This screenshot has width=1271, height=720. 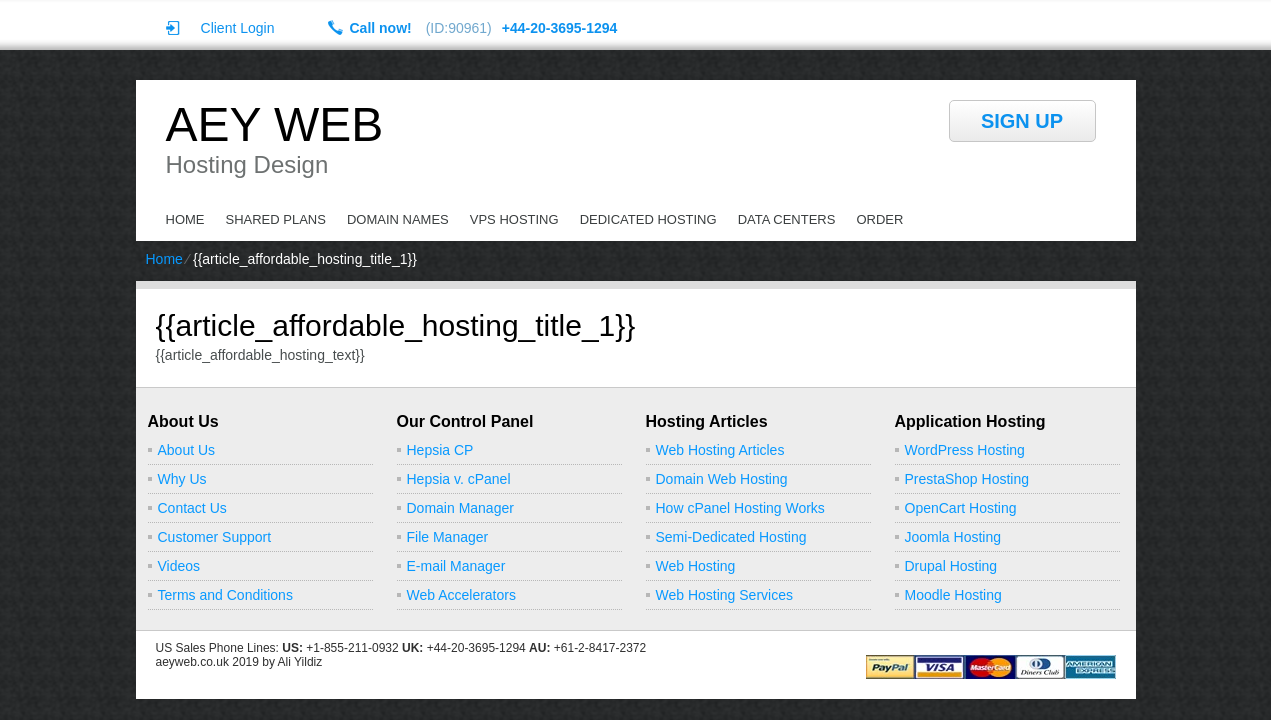 What do you see at coordinates (182, 479) in the screenshot?
I see `Why Us` at bounding box center [182, 479].